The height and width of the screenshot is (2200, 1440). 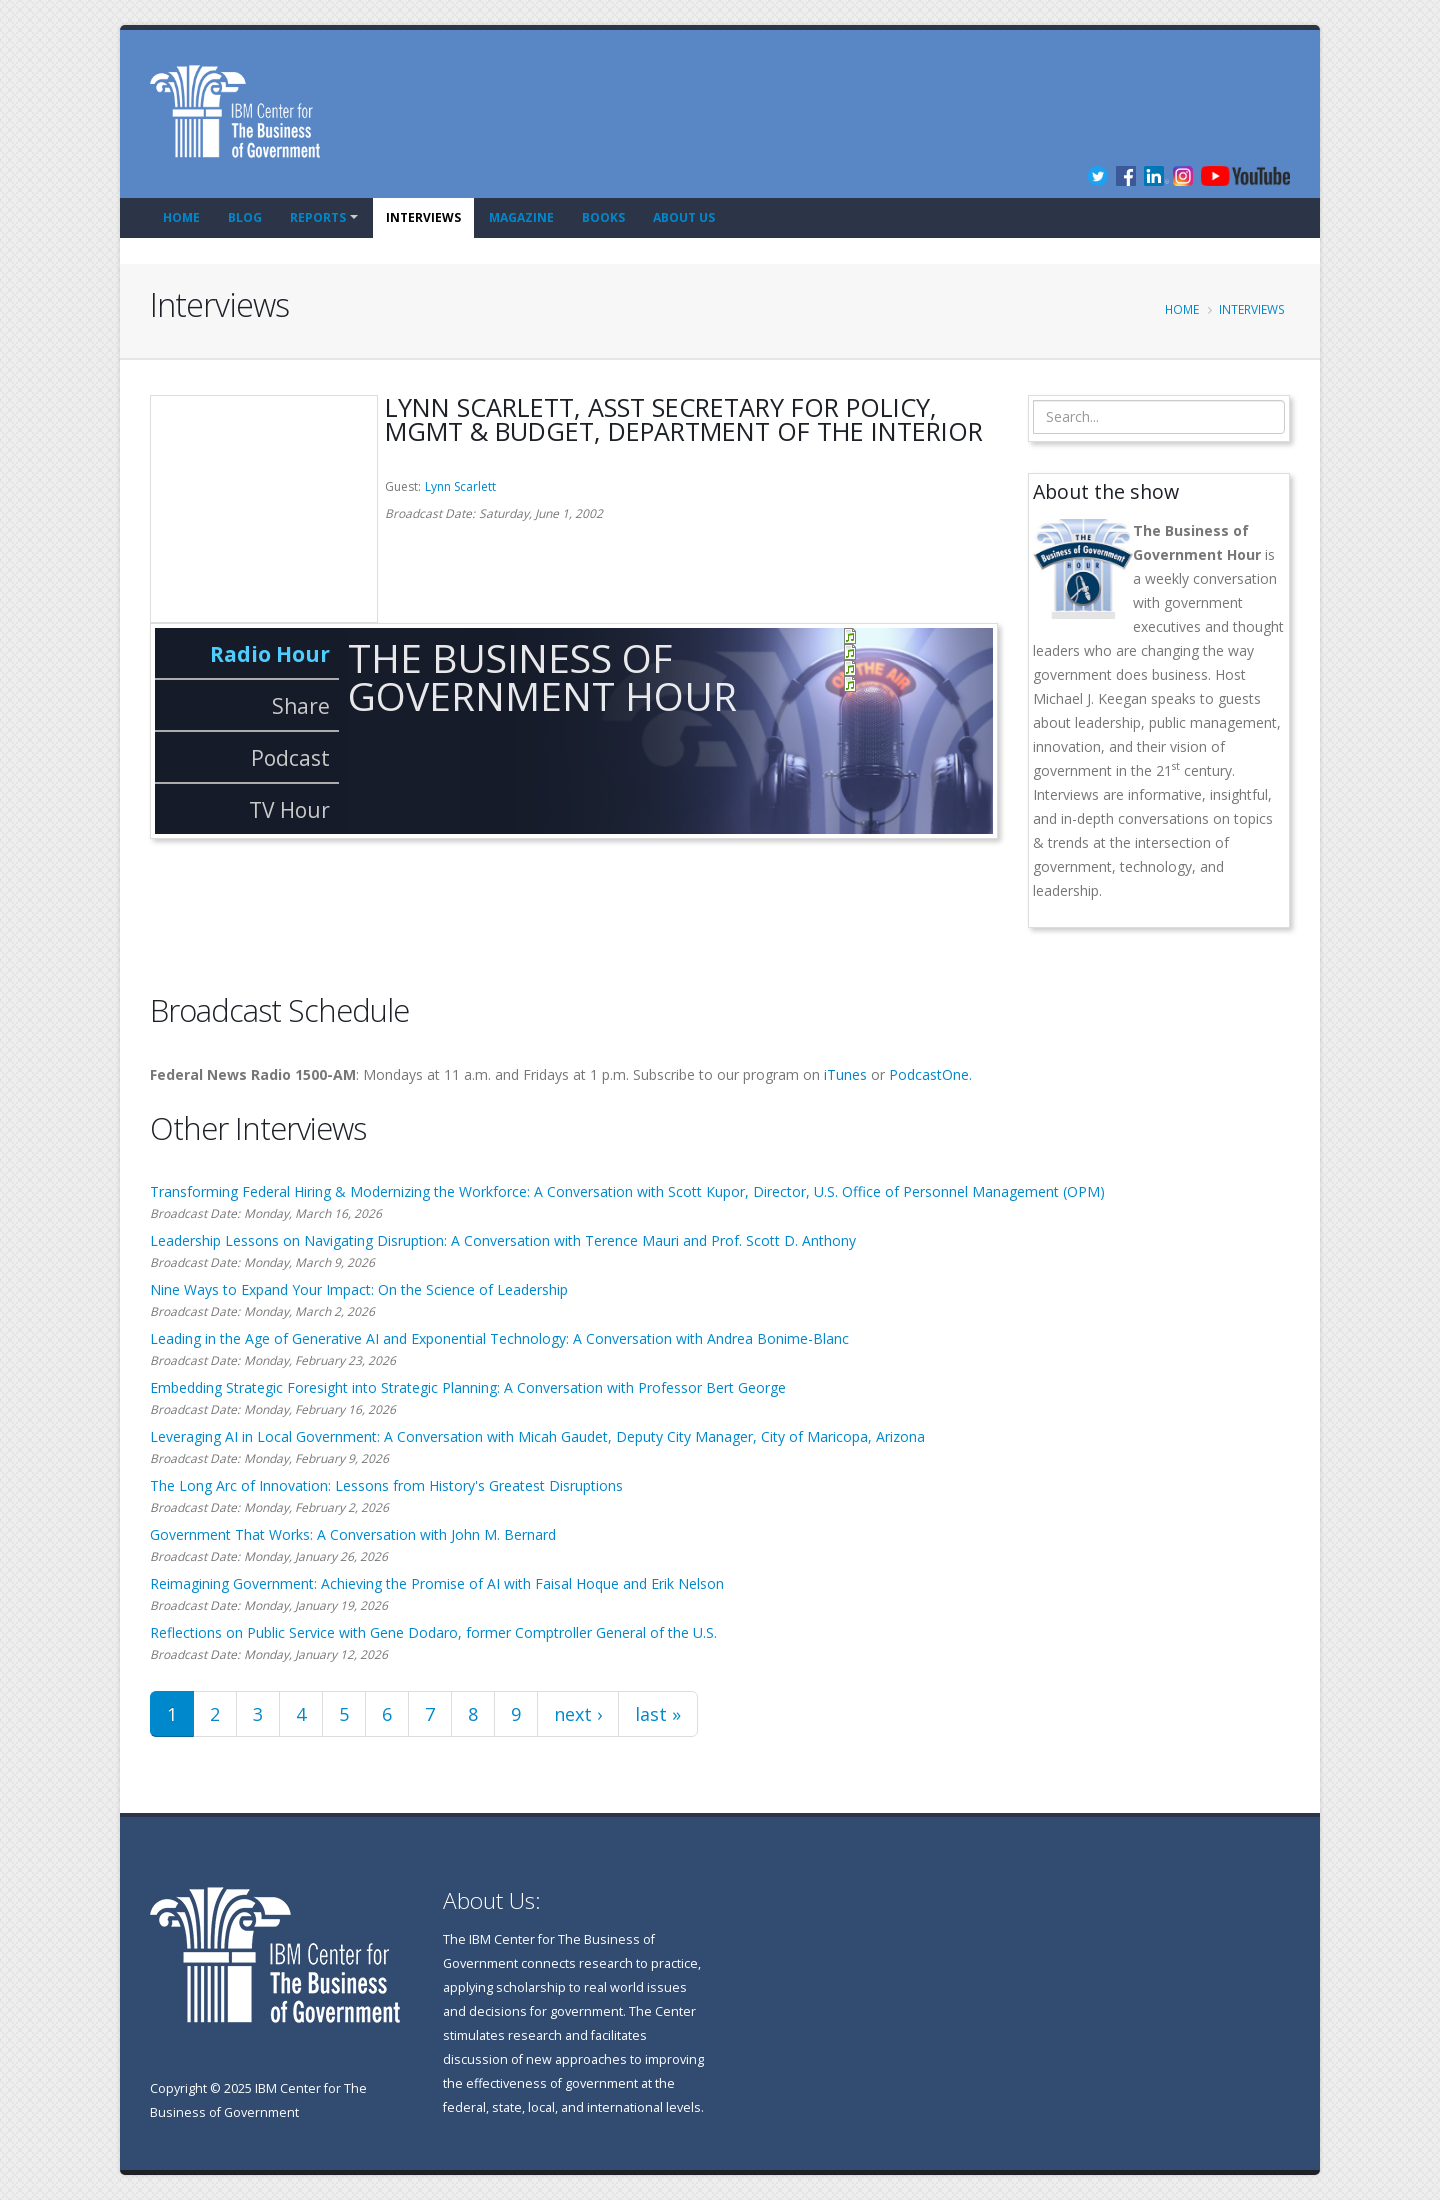 I want to click on Reflections on Public Service with Gene Dodaro, former Comptroller General of the U.S., so click(x=433, y=1632).